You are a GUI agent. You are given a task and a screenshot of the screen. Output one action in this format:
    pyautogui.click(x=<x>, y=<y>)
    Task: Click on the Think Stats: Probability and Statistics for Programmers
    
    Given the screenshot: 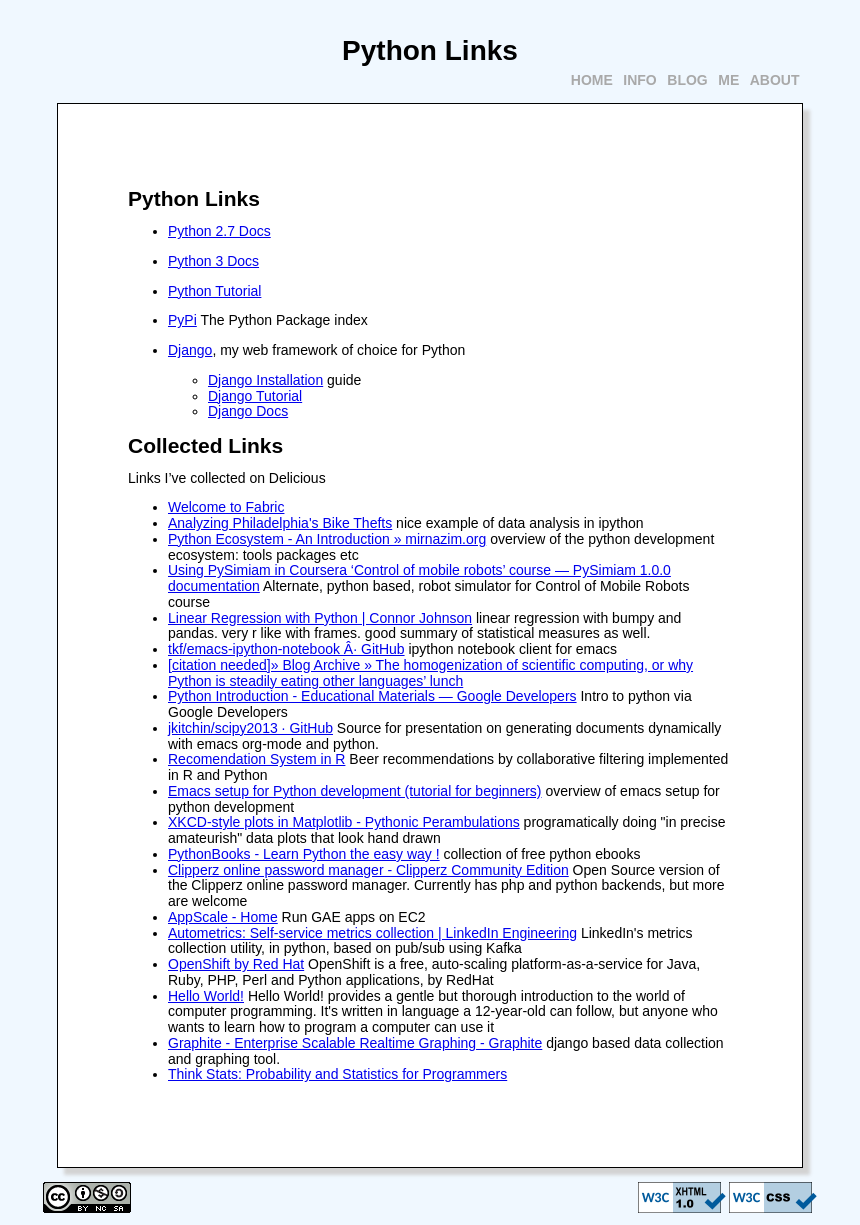 What is the action you would take?
    pyautogui.click(x=337, y=1074)
    